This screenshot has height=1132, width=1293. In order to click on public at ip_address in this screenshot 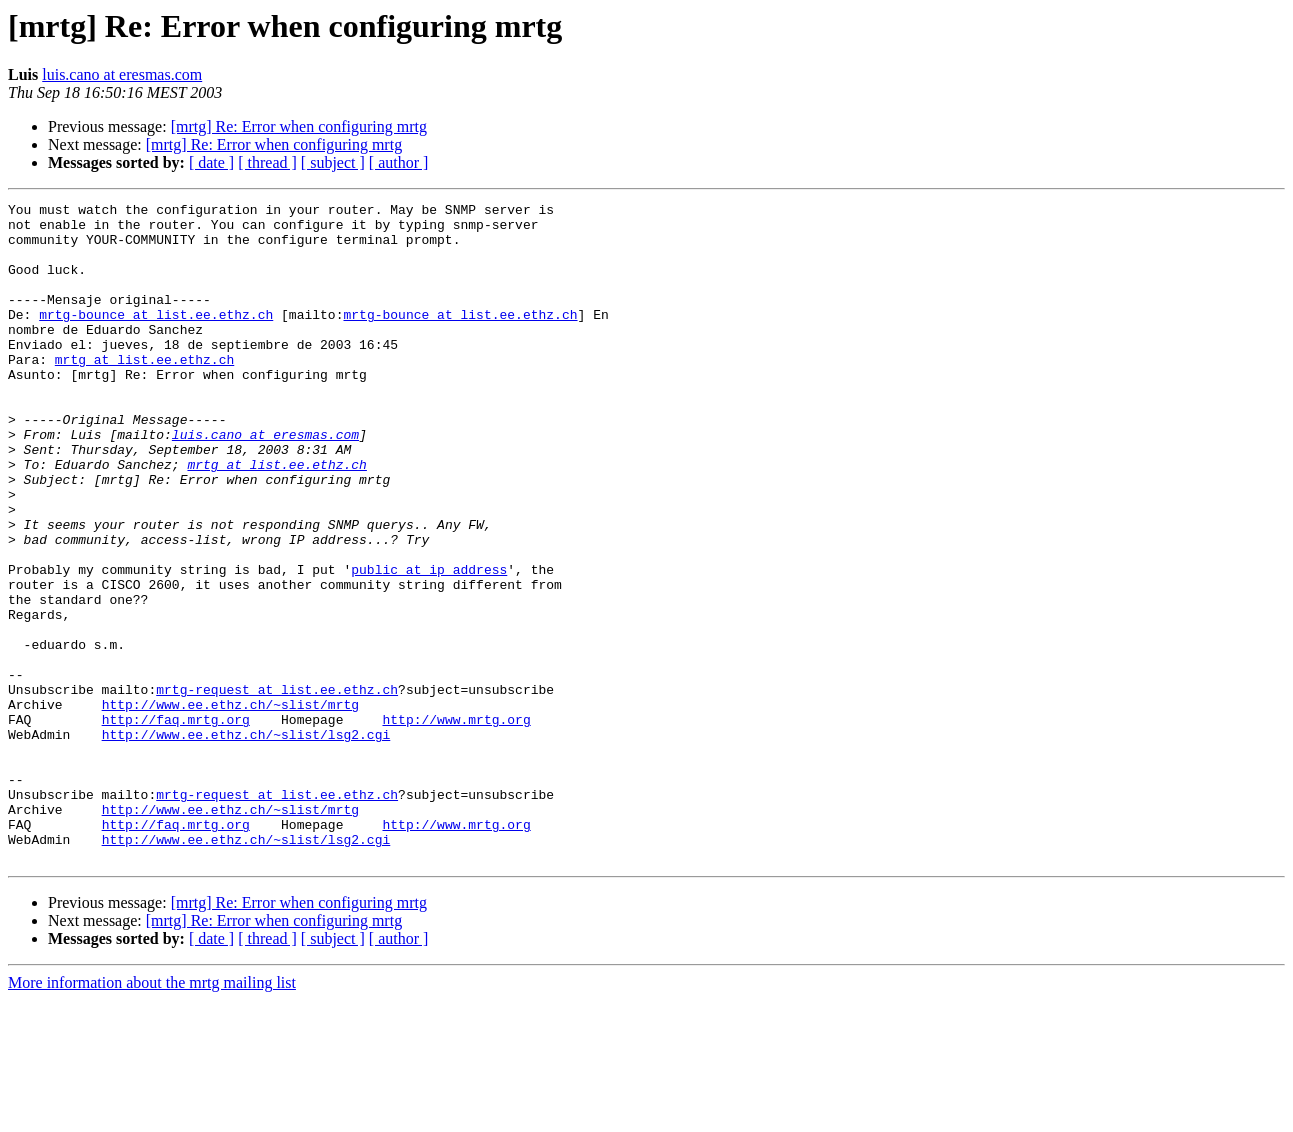, I will do `click(429, 644)`.